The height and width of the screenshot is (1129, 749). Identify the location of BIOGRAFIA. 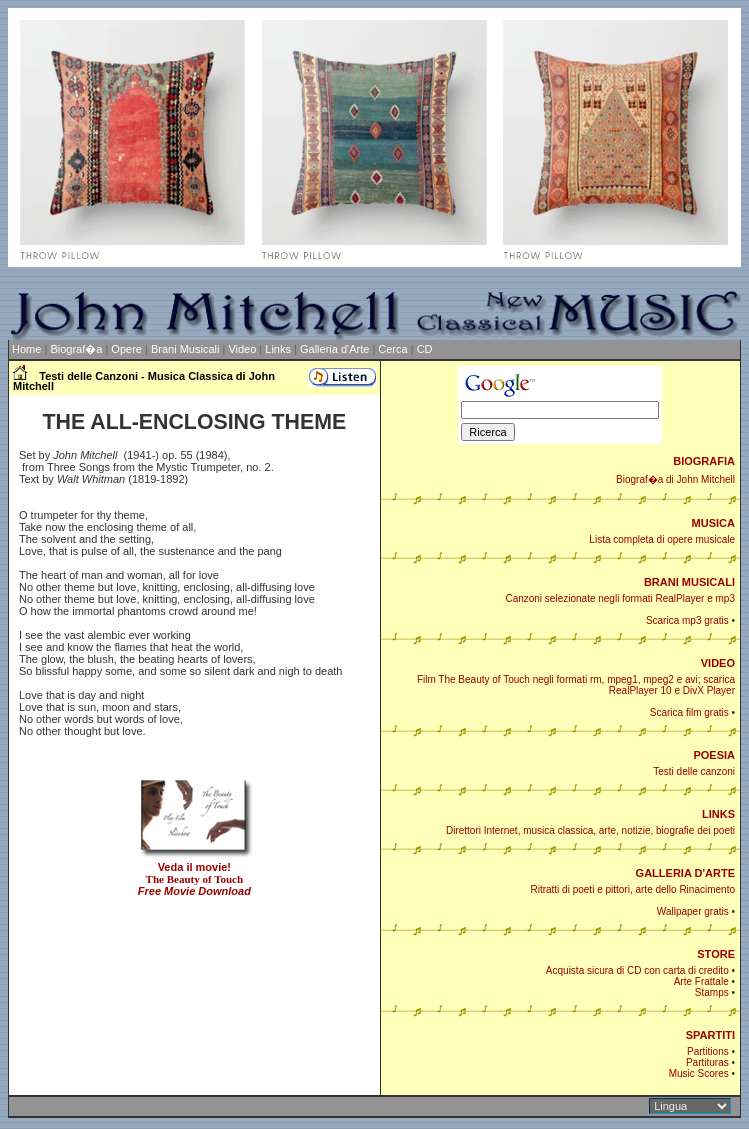
(704, 461).